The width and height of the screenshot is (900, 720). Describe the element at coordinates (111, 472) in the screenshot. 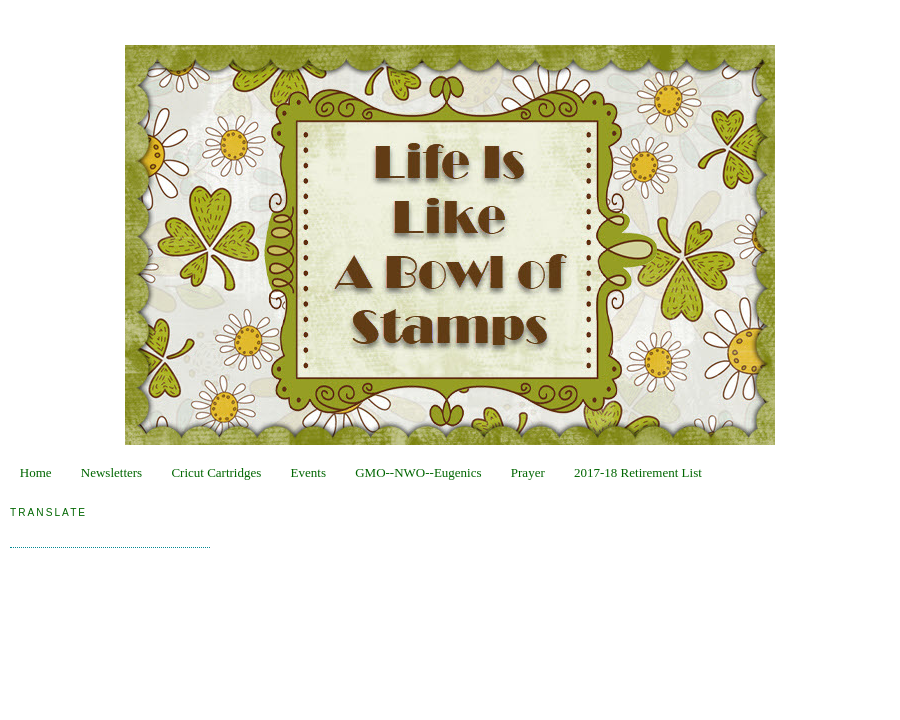

I see `Newsletters` at that location.